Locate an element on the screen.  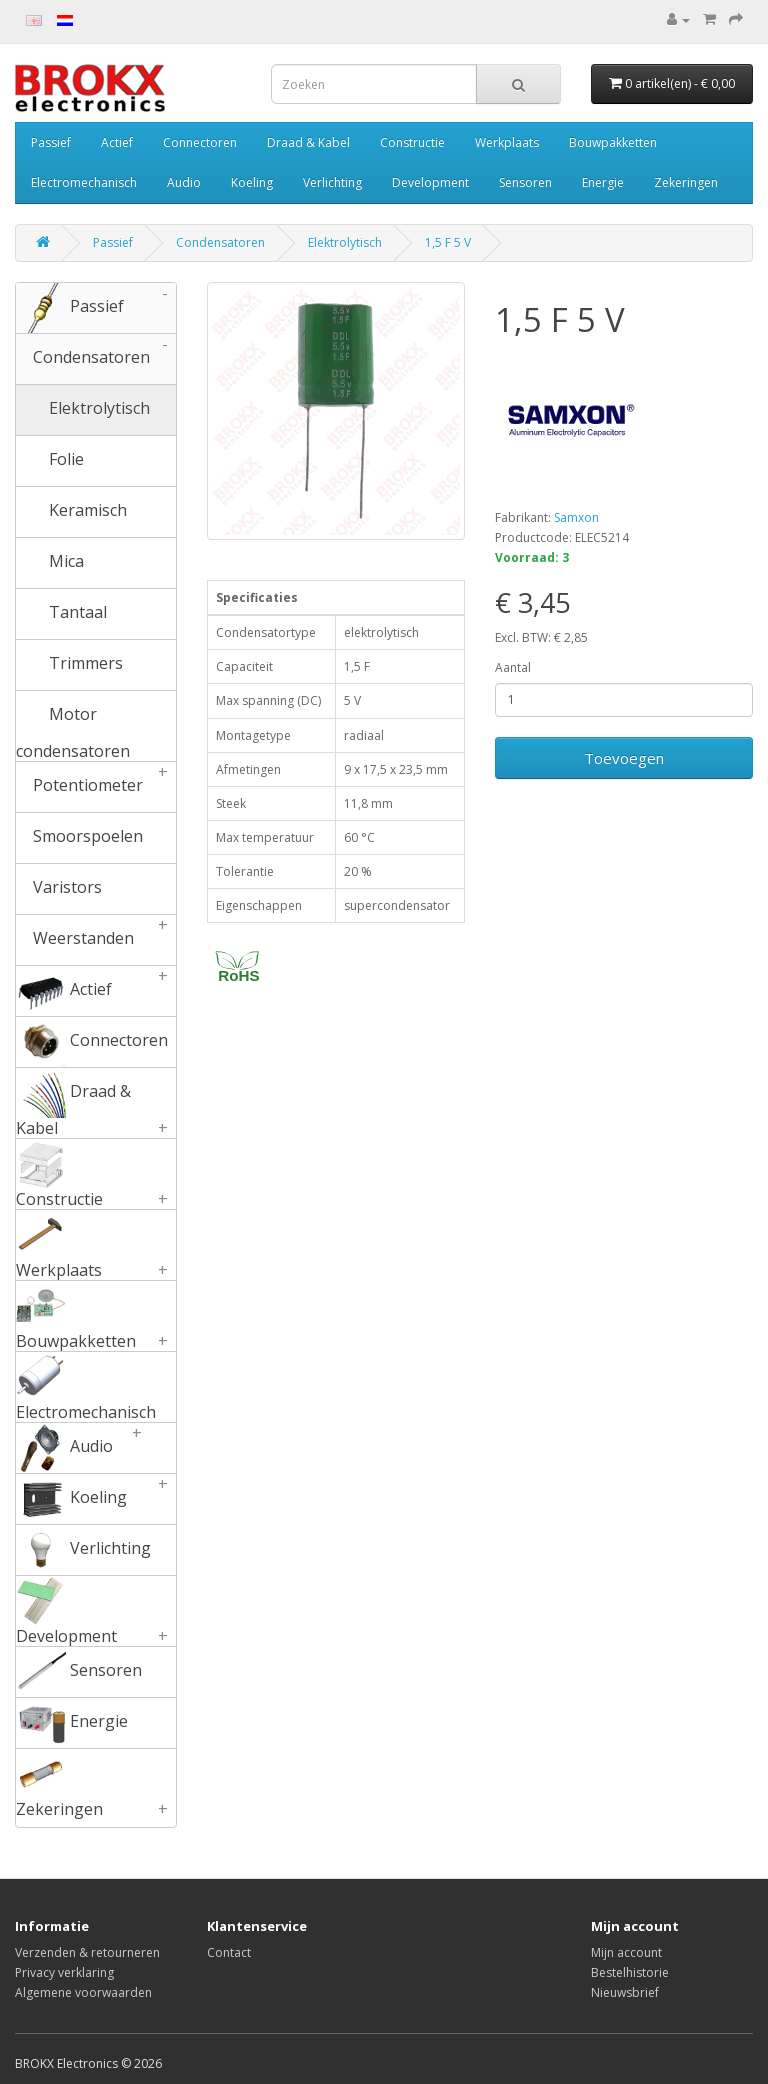
Elektrolytisch is located at coordinates (345, 242).